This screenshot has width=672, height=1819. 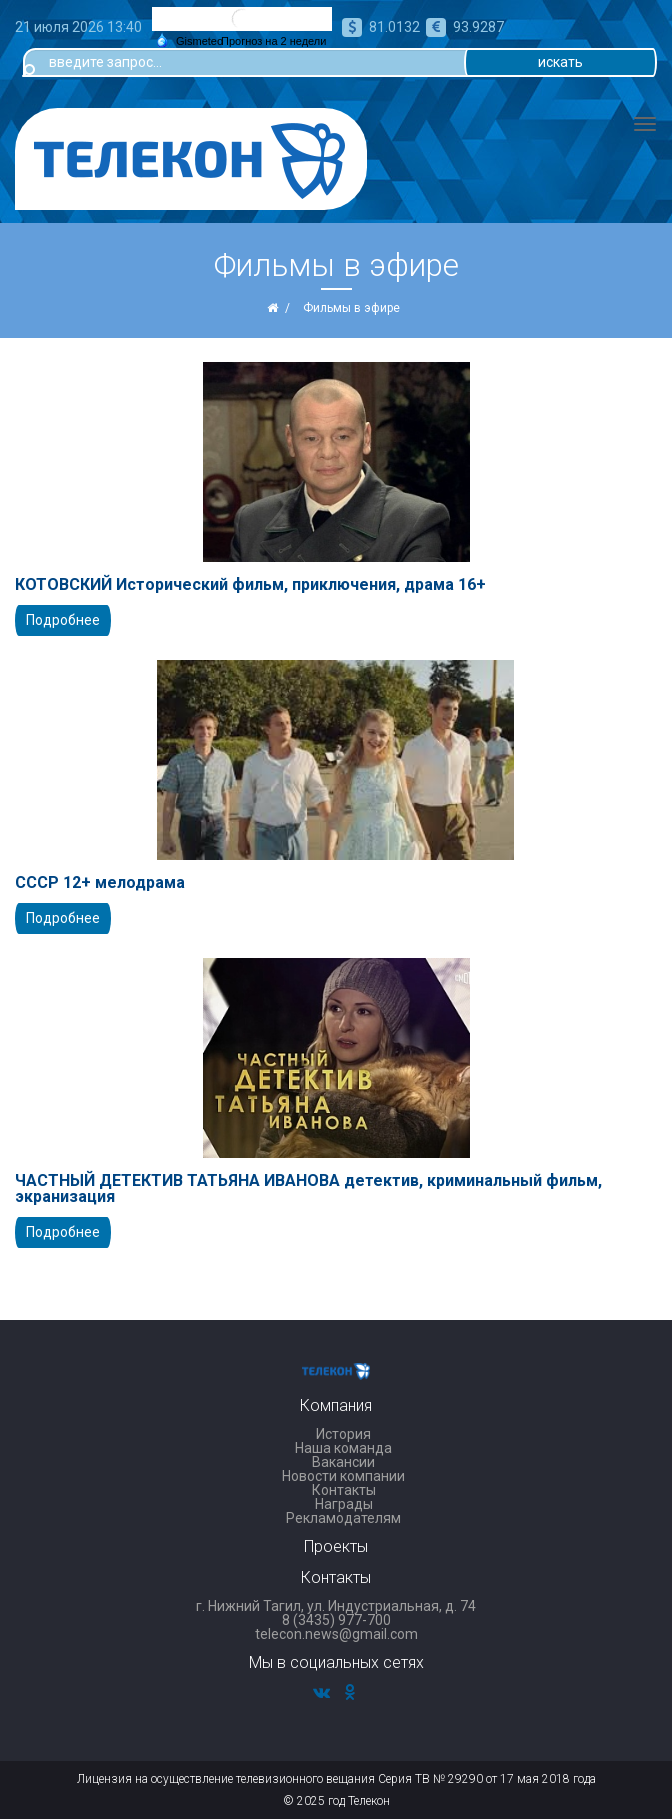 What do you see at coordinates (336, 1634) in the screenshot?
I see `telecon.news@gmail.com` at bounding box center [336, 1634].